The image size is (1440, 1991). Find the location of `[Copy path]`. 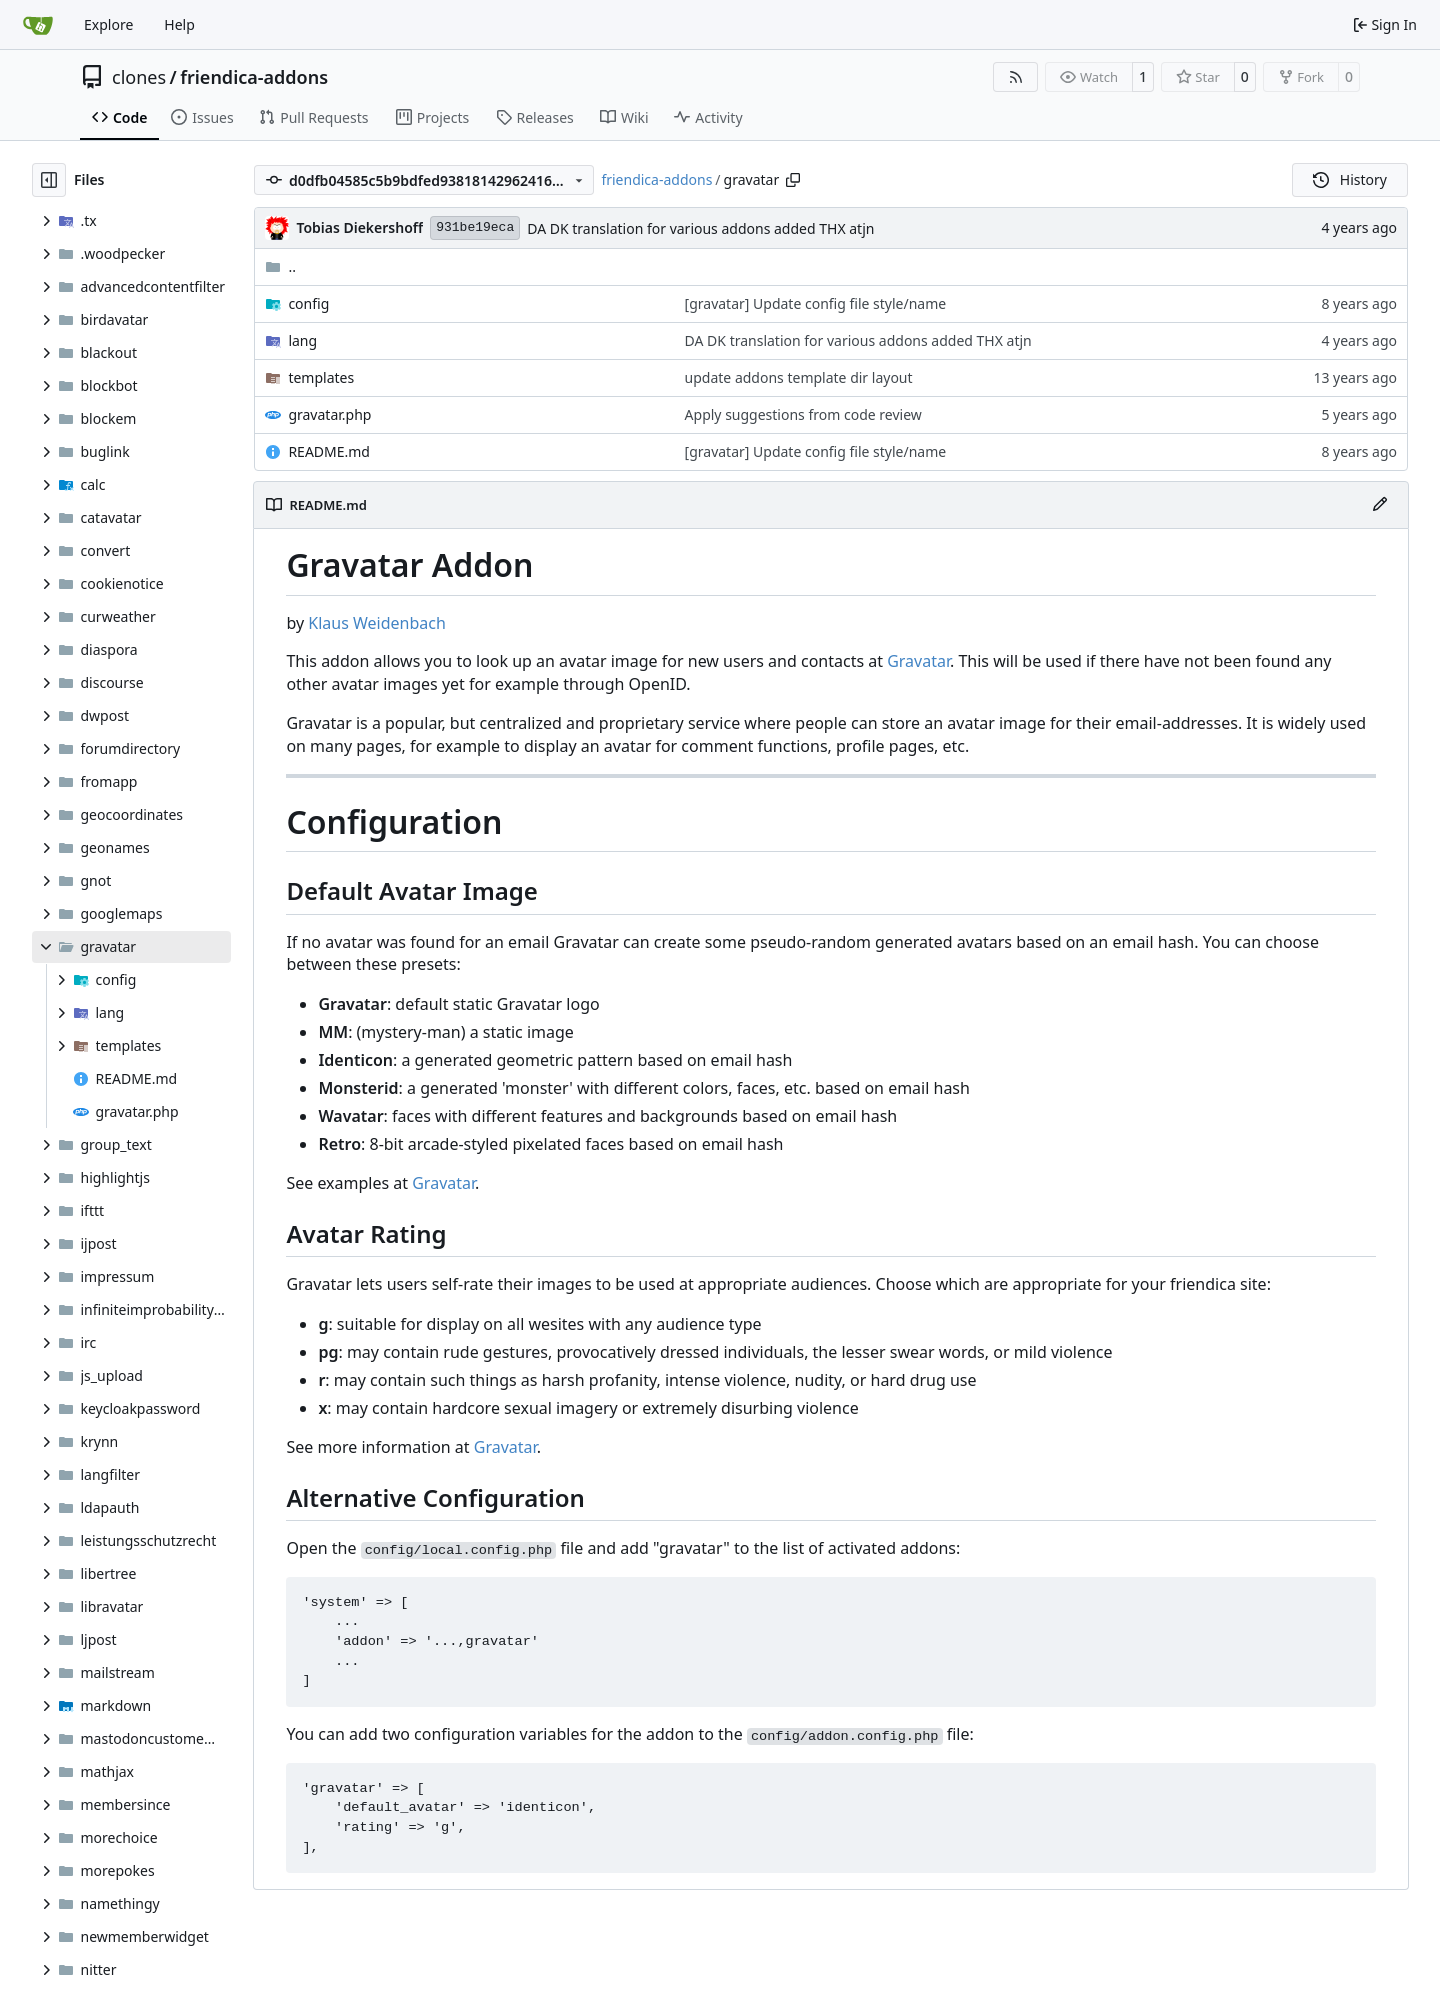

[Copy path] is located at coordinates (793, 180).